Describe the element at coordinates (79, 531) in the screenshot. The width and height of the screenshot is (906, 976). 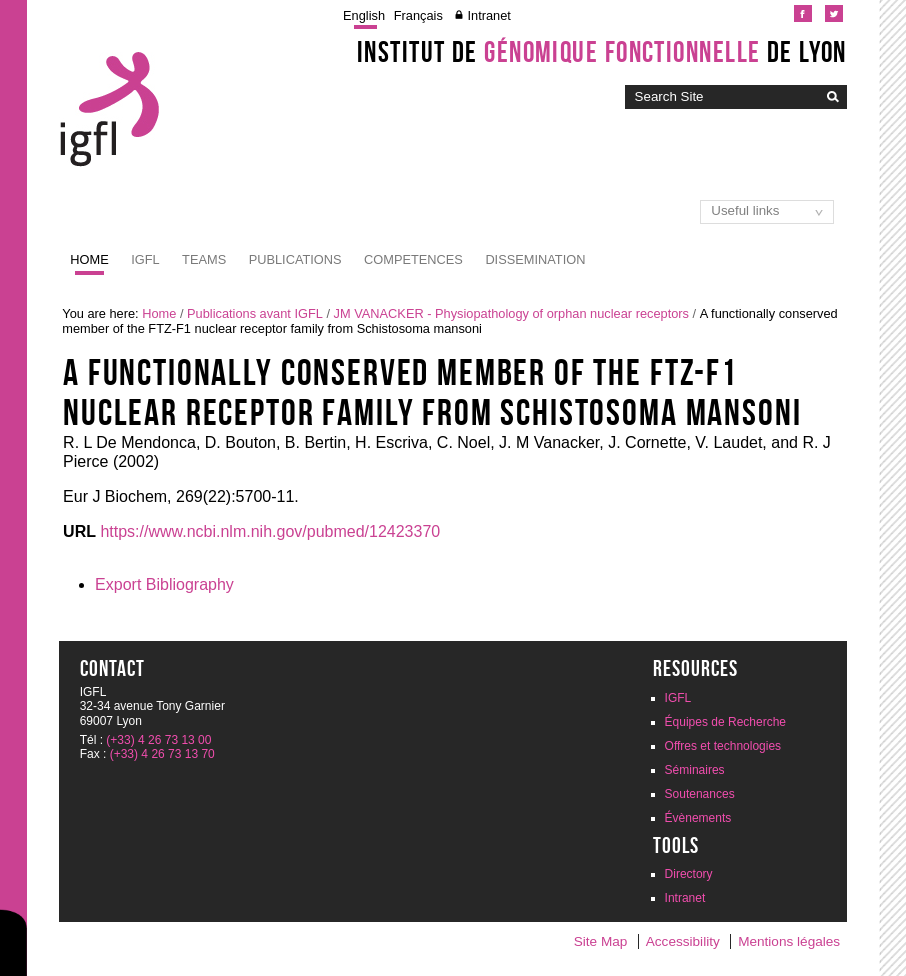
I see `URL` at that location.